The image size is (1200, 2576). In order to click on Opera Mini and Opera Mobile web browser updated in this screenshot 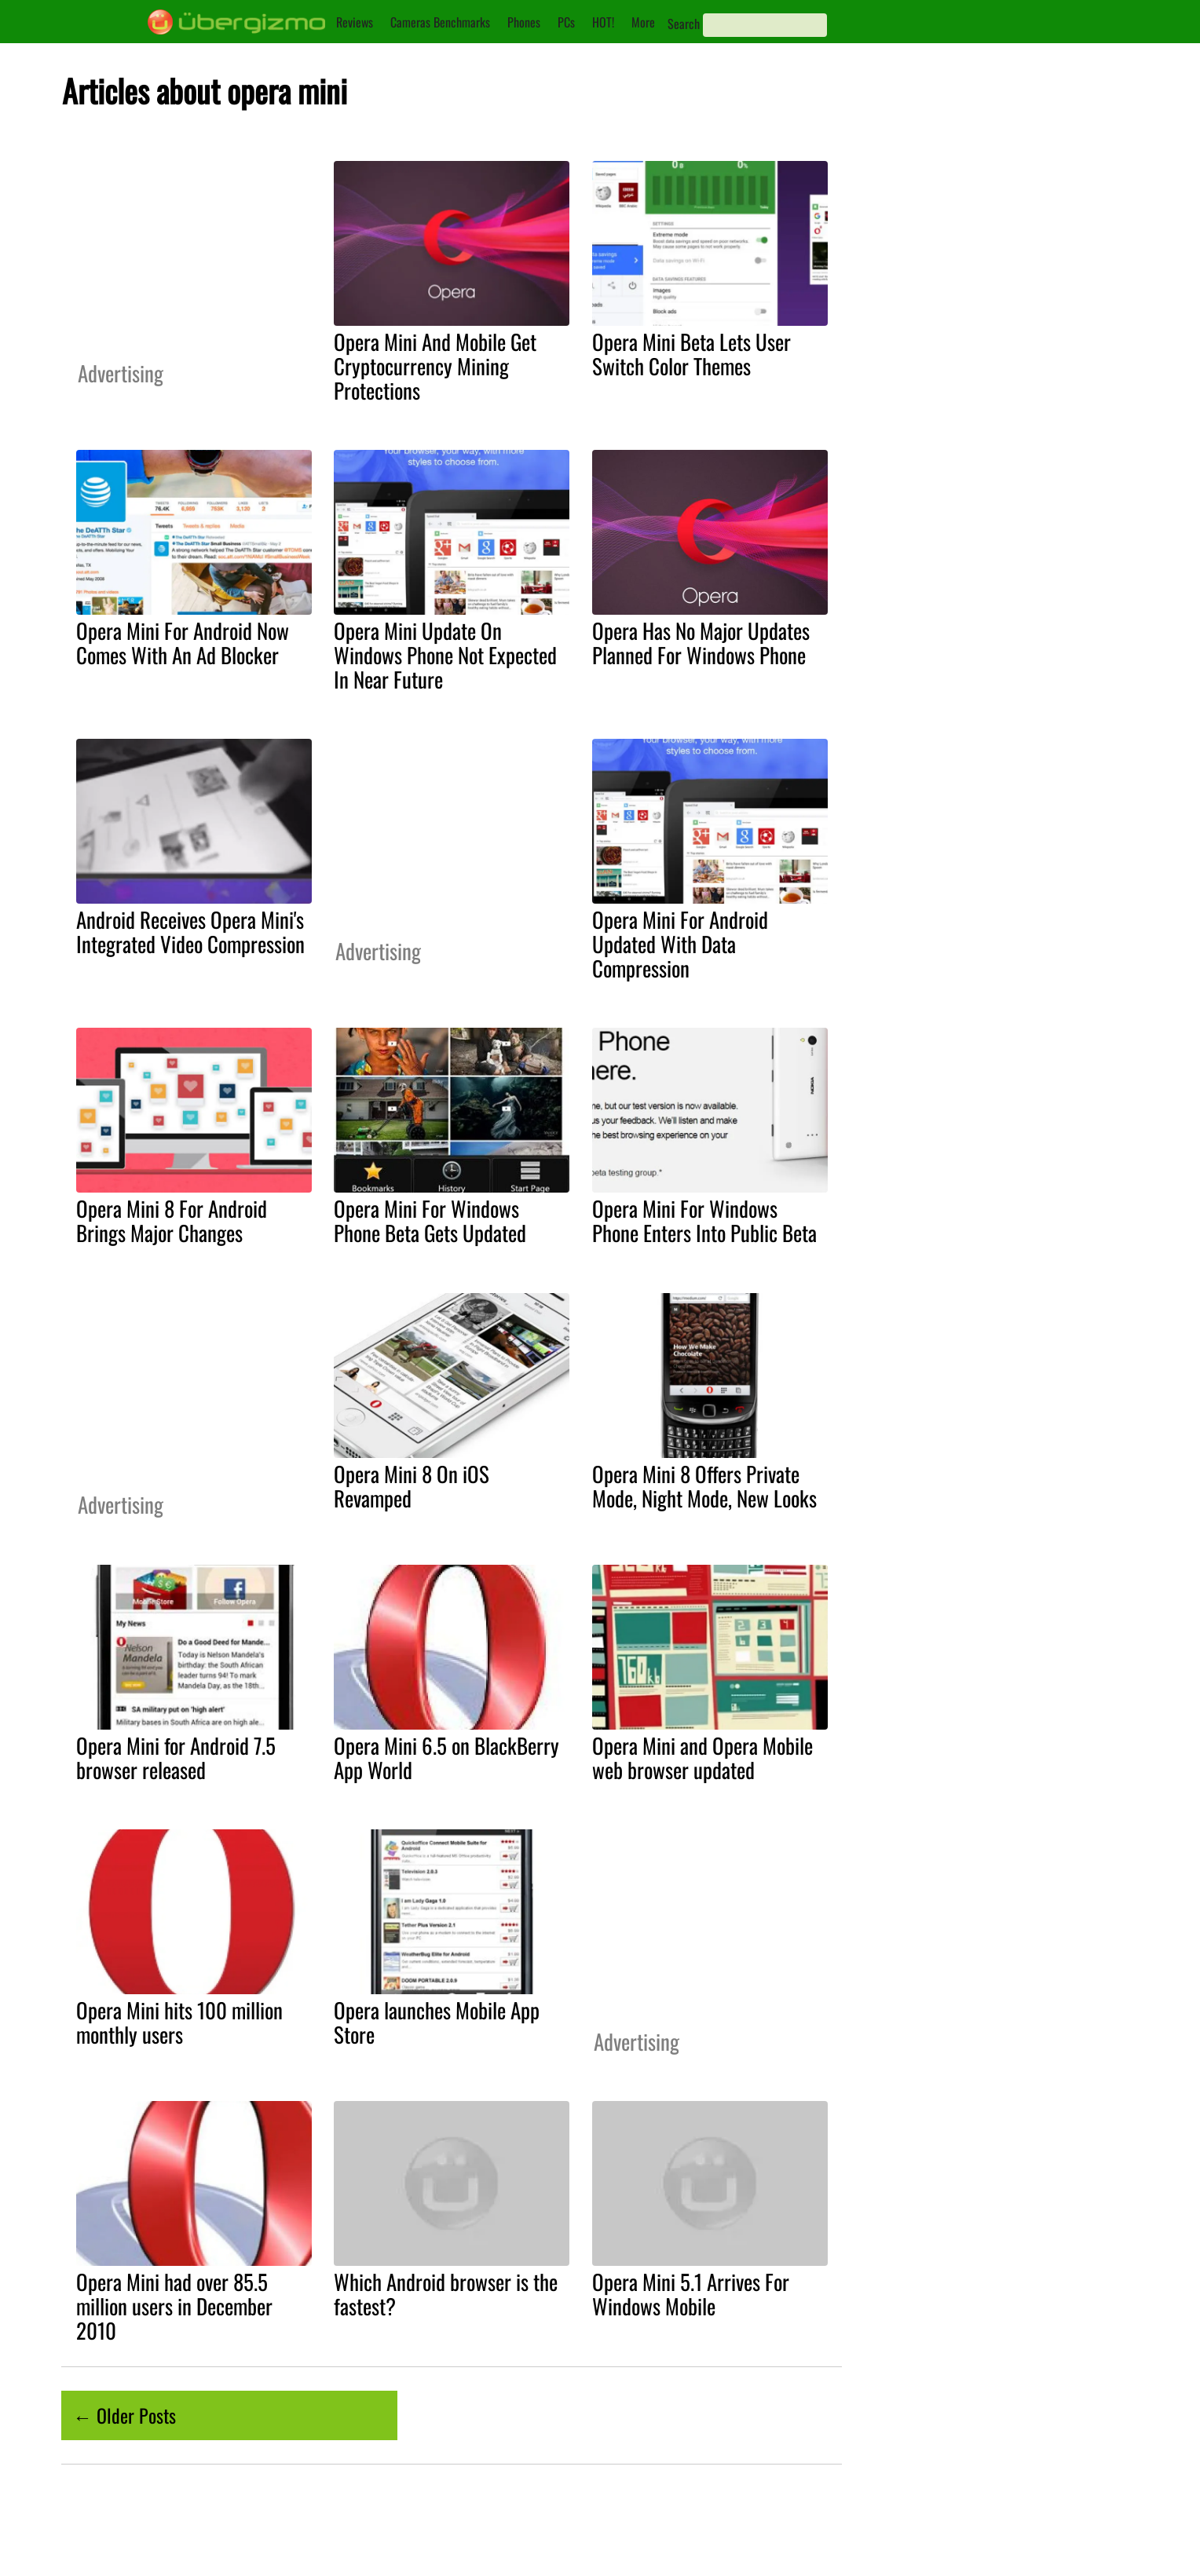, I will do `click(702, 1757)`.